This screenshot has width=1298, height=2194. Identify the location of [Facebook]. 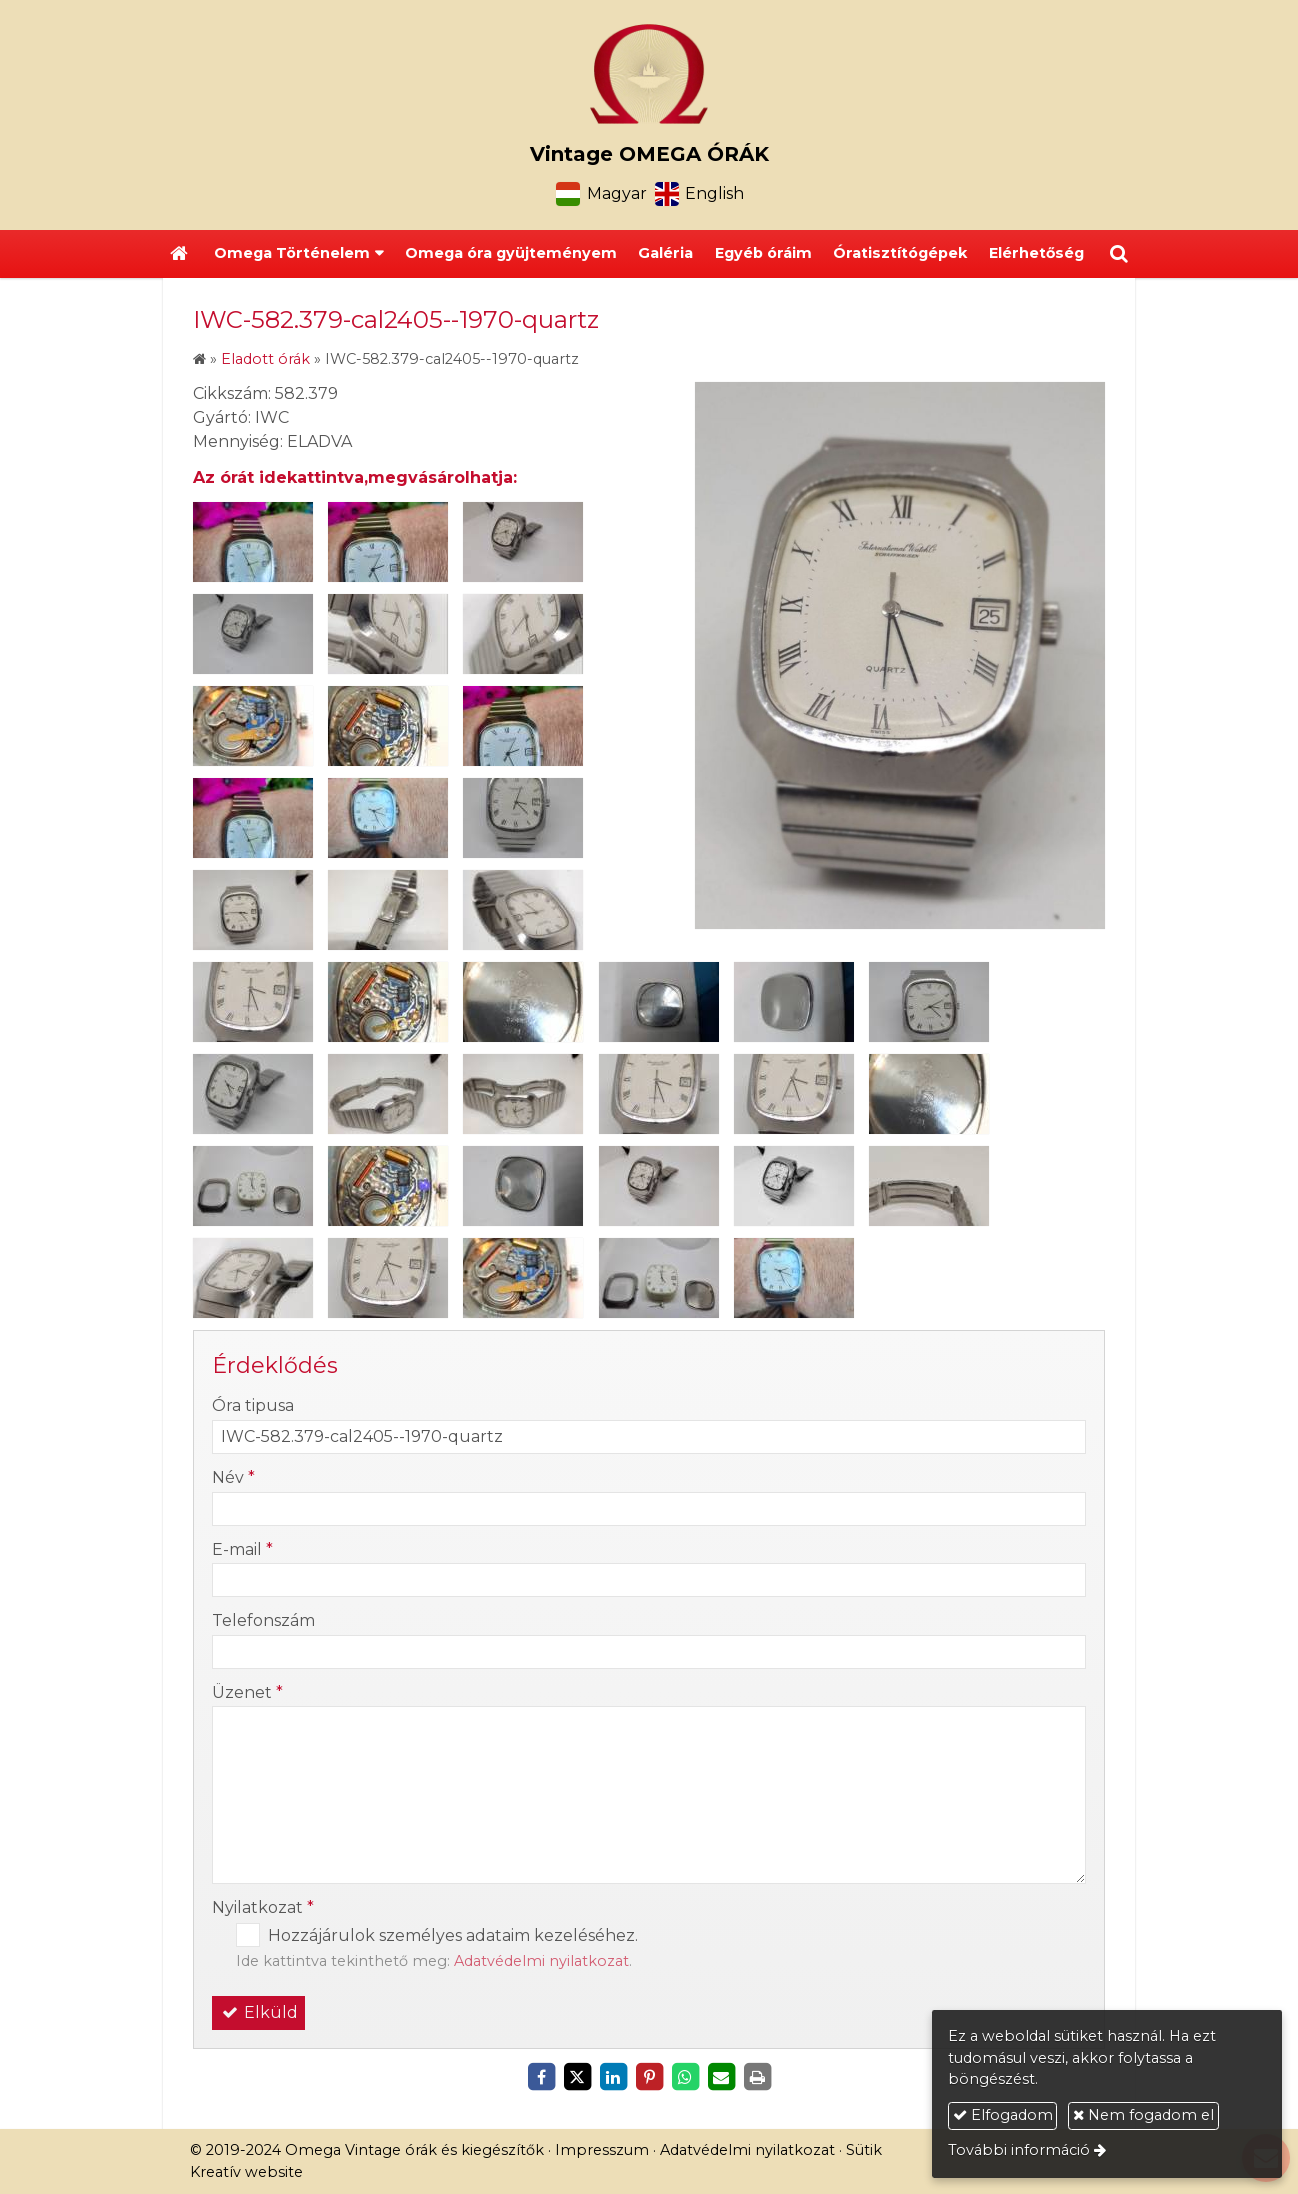
(541, 2077).